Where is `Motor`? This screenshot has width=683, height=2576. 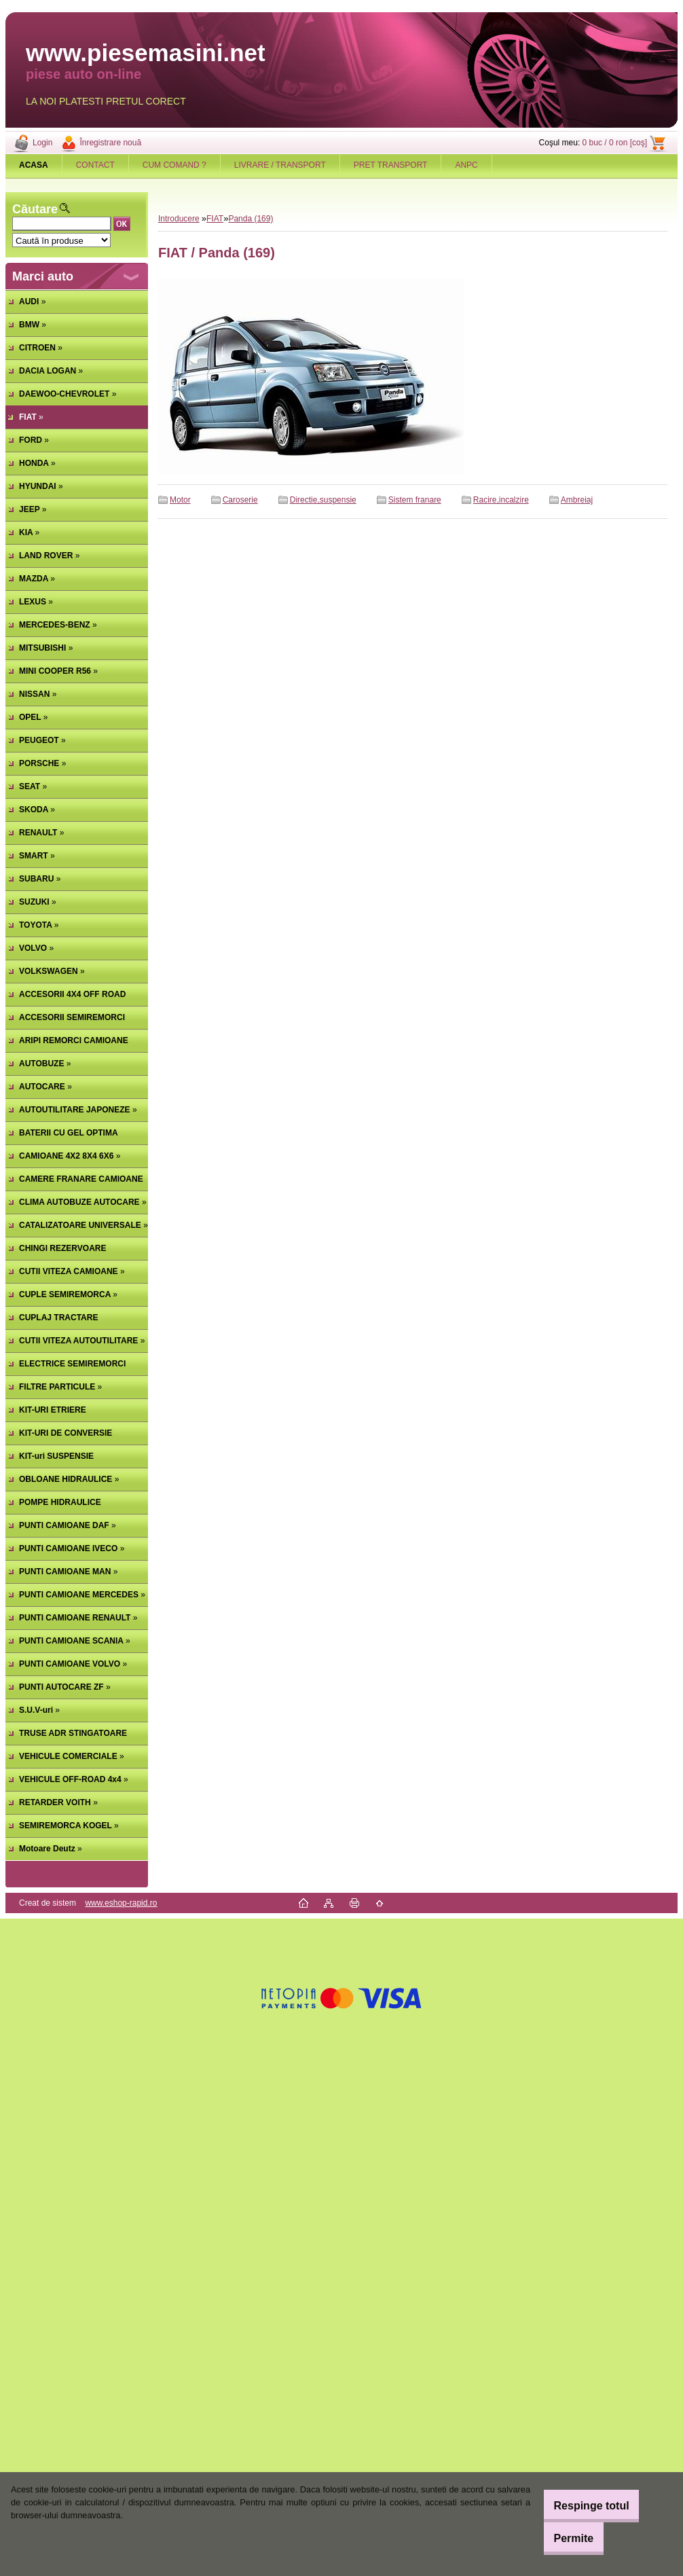 Motor is located at coordinates (180, 500).